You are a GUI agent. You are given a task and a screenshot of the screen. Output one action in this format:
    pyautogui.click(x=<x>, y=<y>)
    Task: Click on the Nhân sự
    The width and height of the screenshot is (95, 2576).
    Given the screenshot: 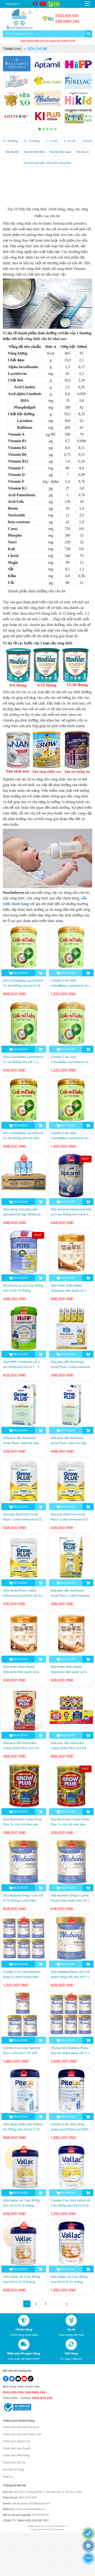 What is the action you would take?
    pyautogui.click(x=8, y=2476)
    